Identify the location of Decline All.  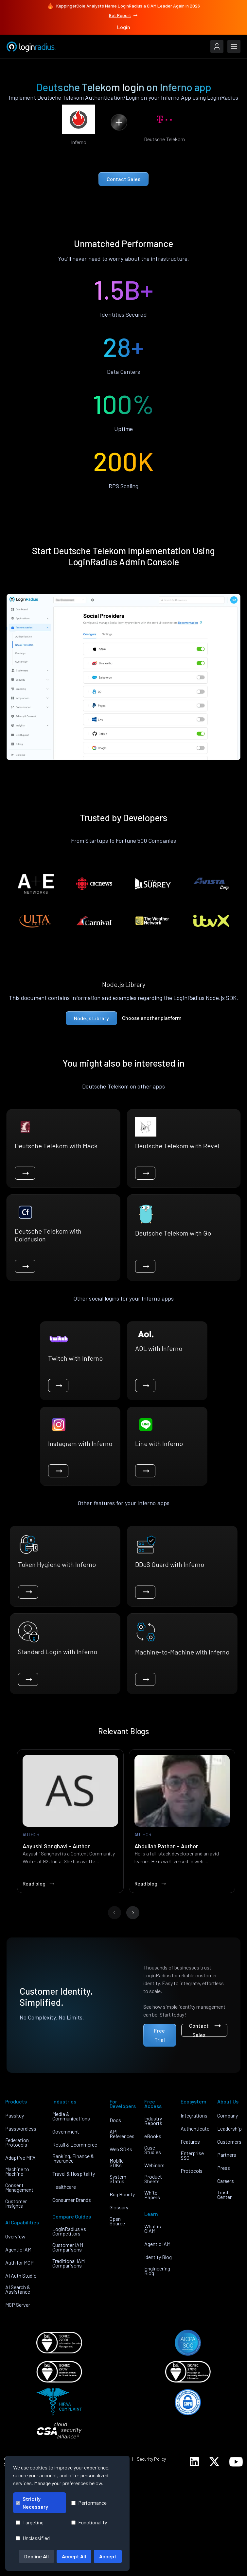
(36, 2556).